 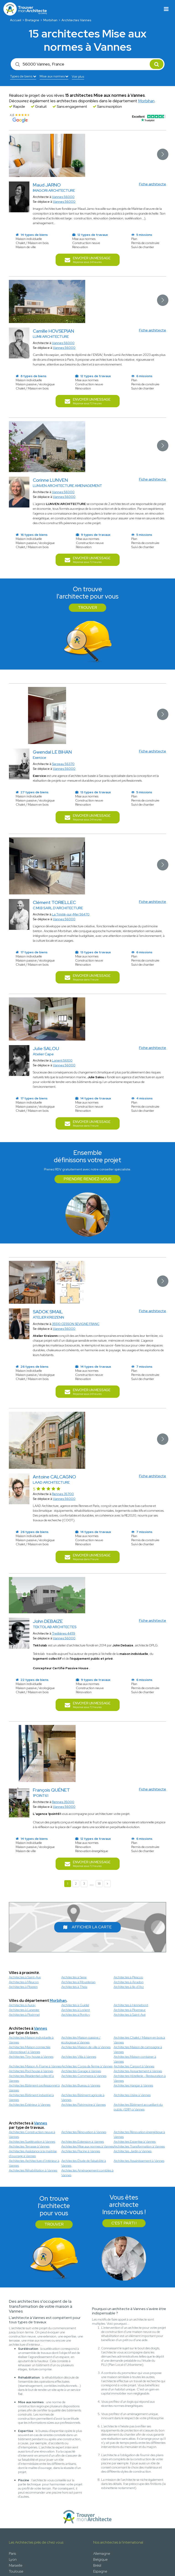 I want to click on Architectes à Plescop, so click(x=128, y=1977).